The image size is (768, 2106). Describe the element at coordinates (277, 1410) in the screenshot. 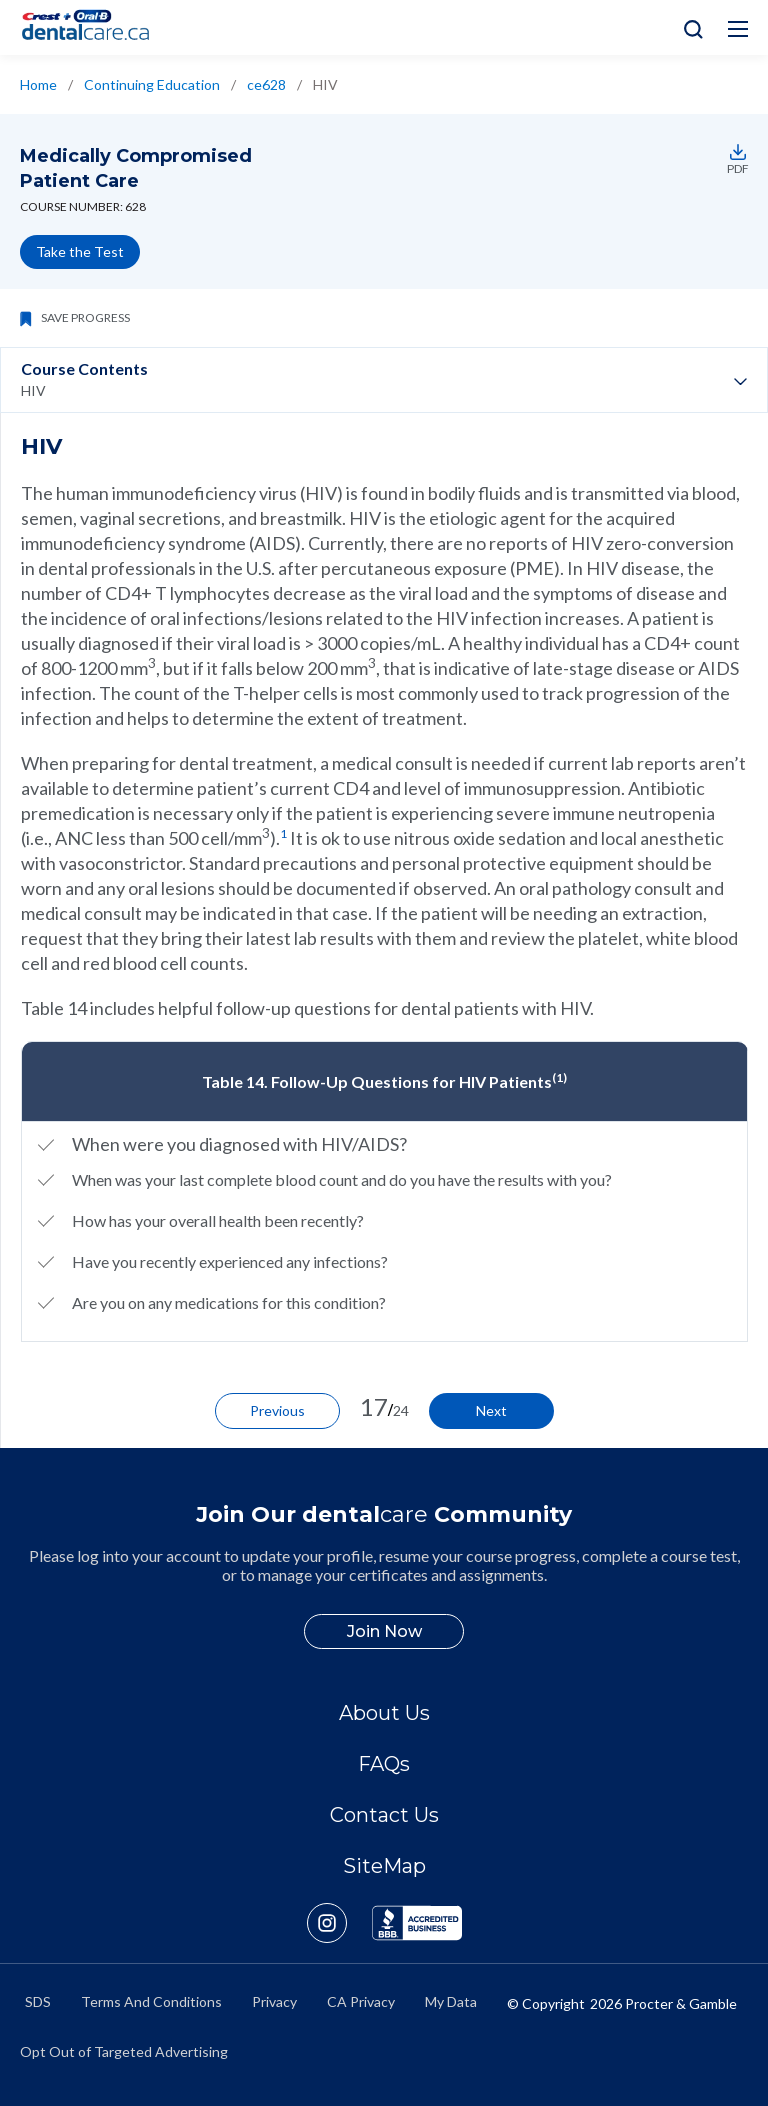

I see `Previous [/en-ca/ce-courses/ce628/hepatitis]` at that location.